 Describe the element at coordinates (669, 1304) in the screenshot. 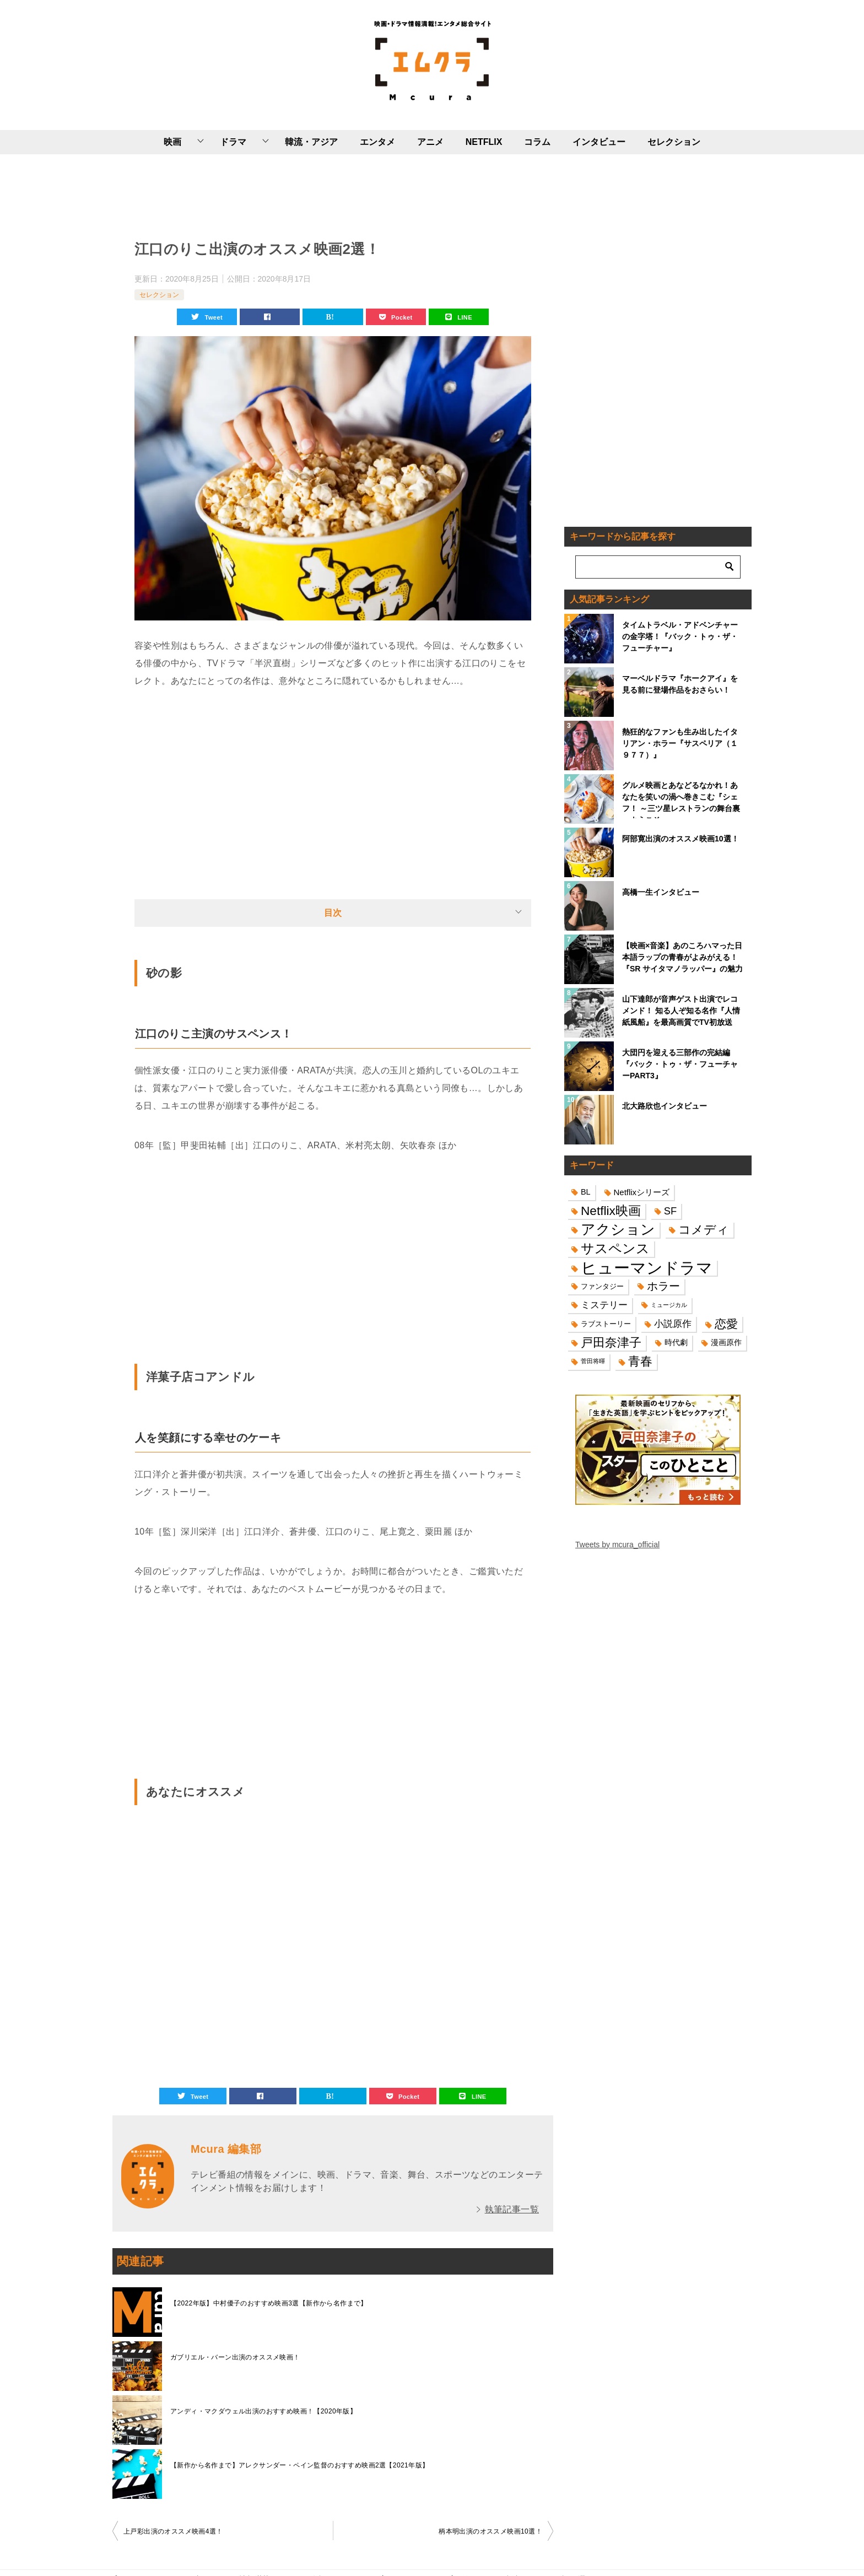

I see `ミュージカル [ミュージカル (11個の項目)]` at that location.